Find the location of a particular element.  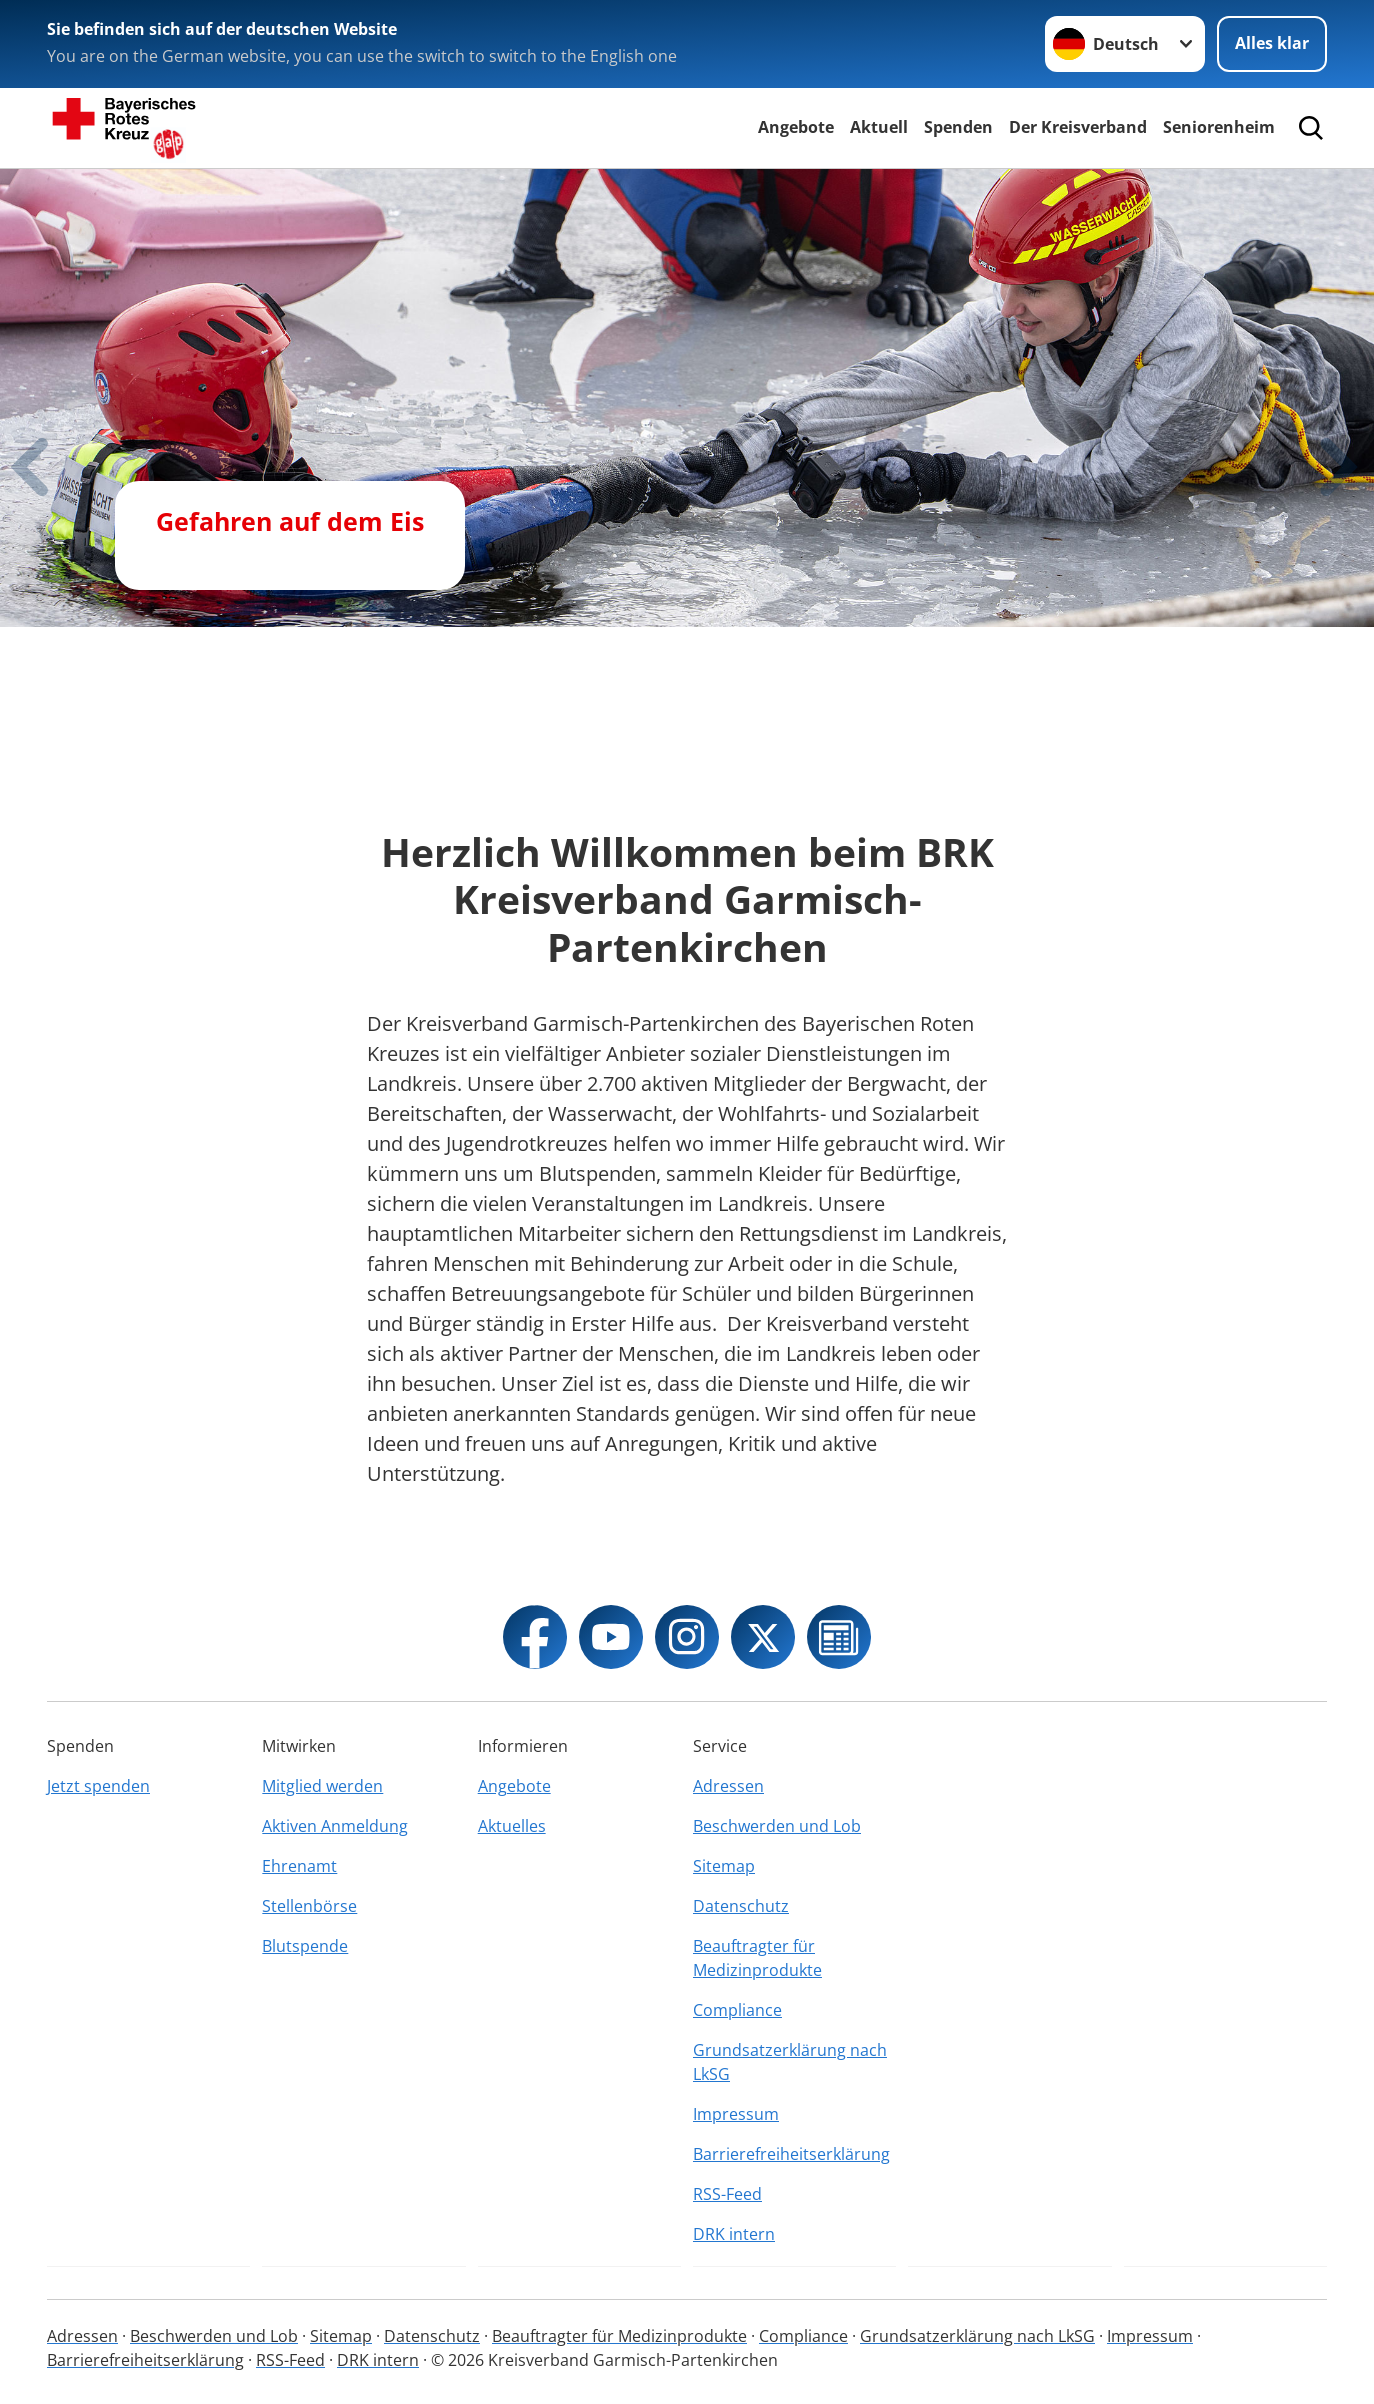

Jetzt spenden is located at coordinates (98, 1786).